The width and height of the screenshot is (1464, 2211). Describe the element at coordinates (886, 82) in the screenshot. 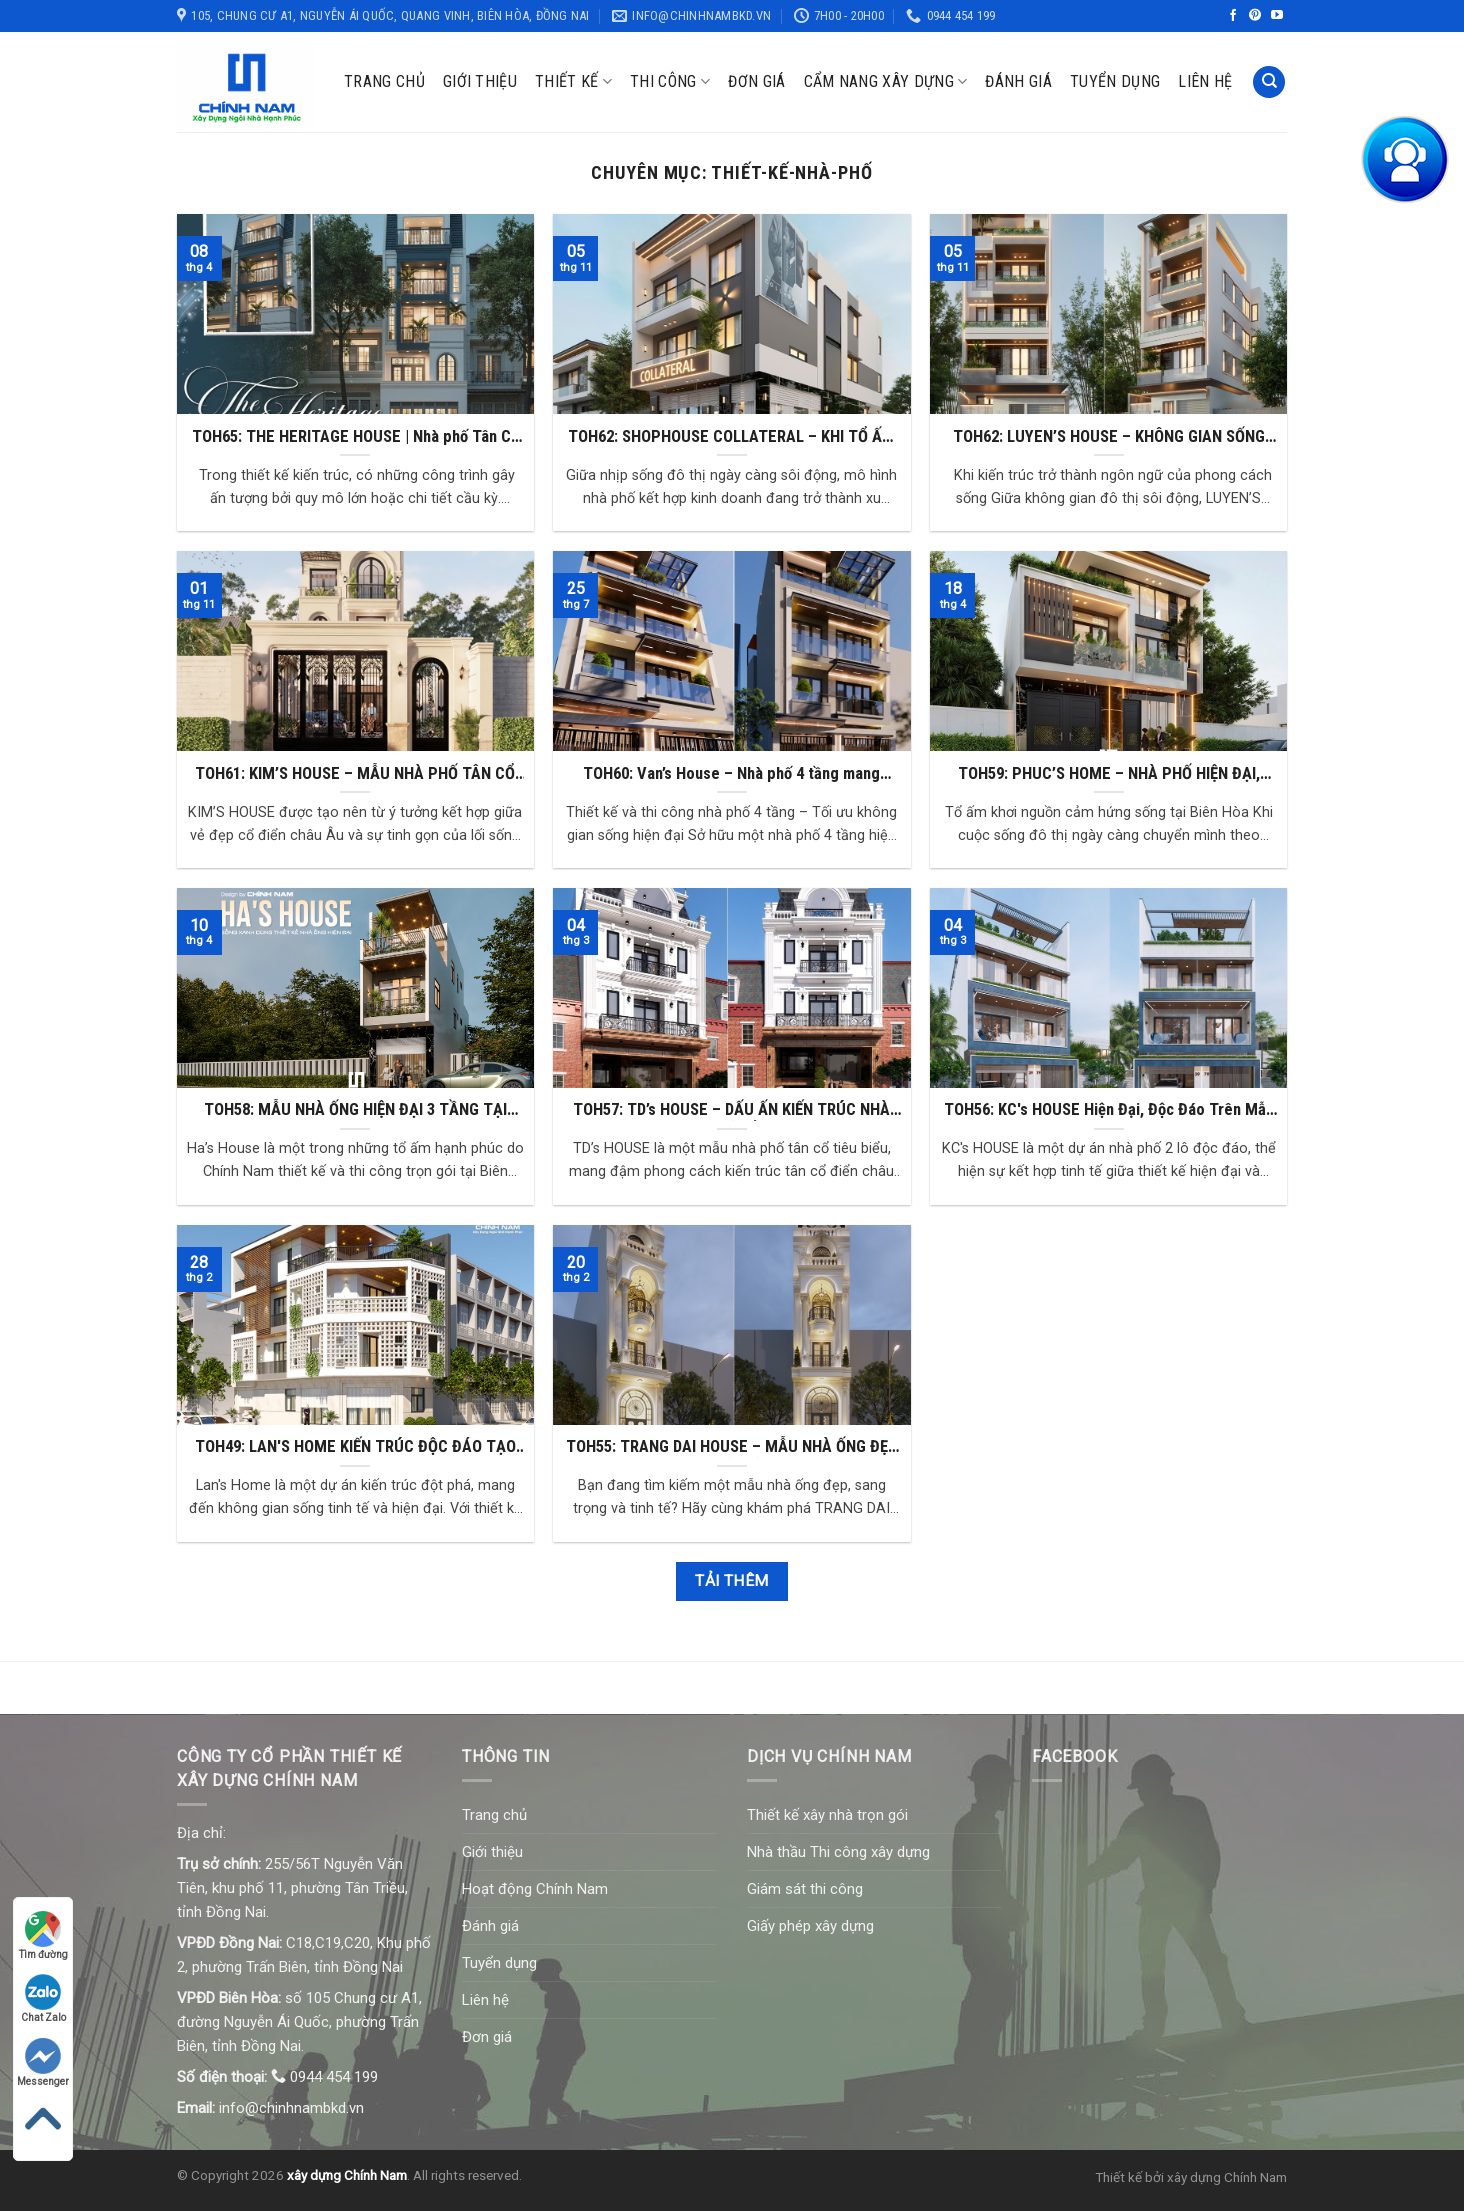

I see `Cẩm nang xây dựng` at that location.